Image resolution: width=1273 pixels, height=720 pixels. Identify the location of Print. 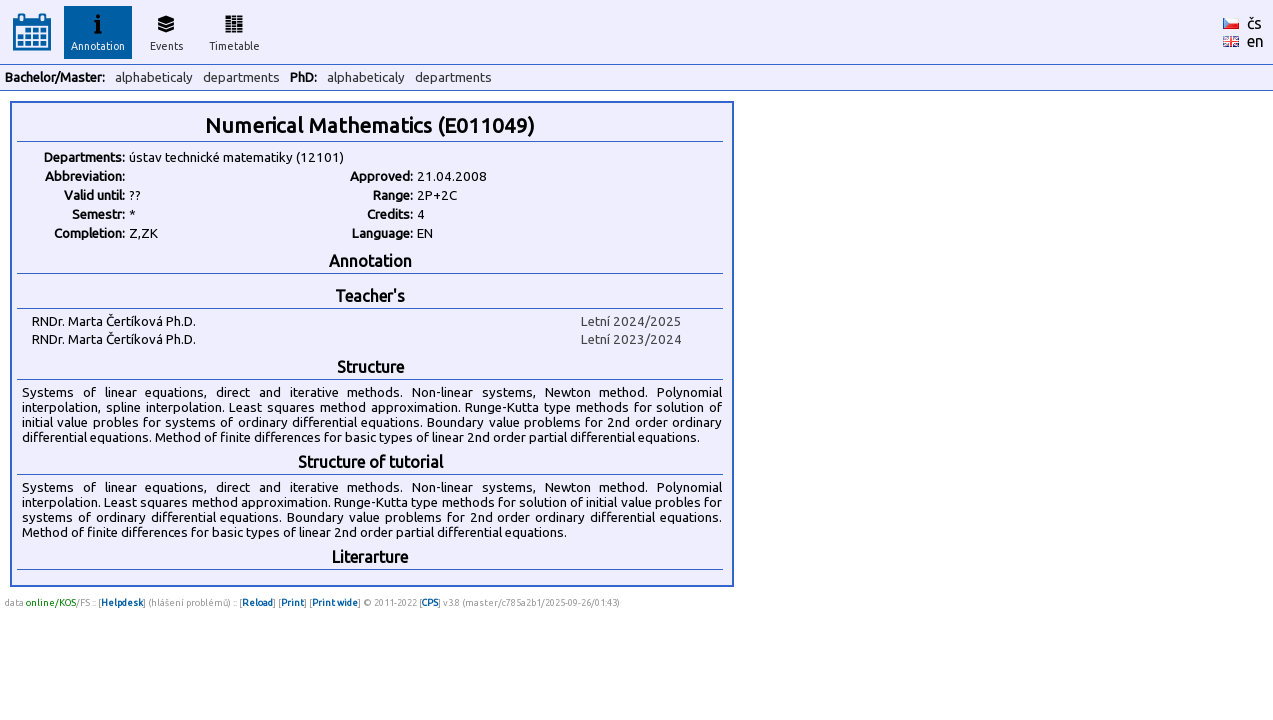
(292, 602).